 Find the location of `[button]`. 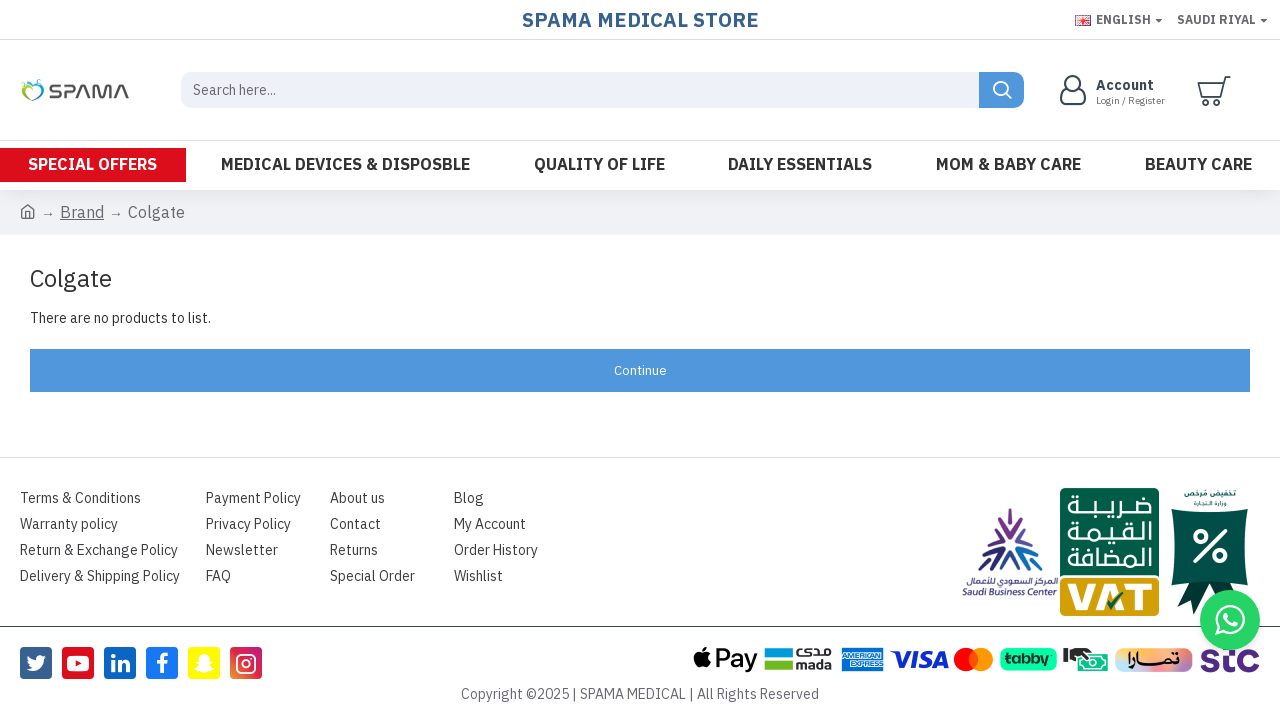

[button] is located at coordinates (1230, 620).